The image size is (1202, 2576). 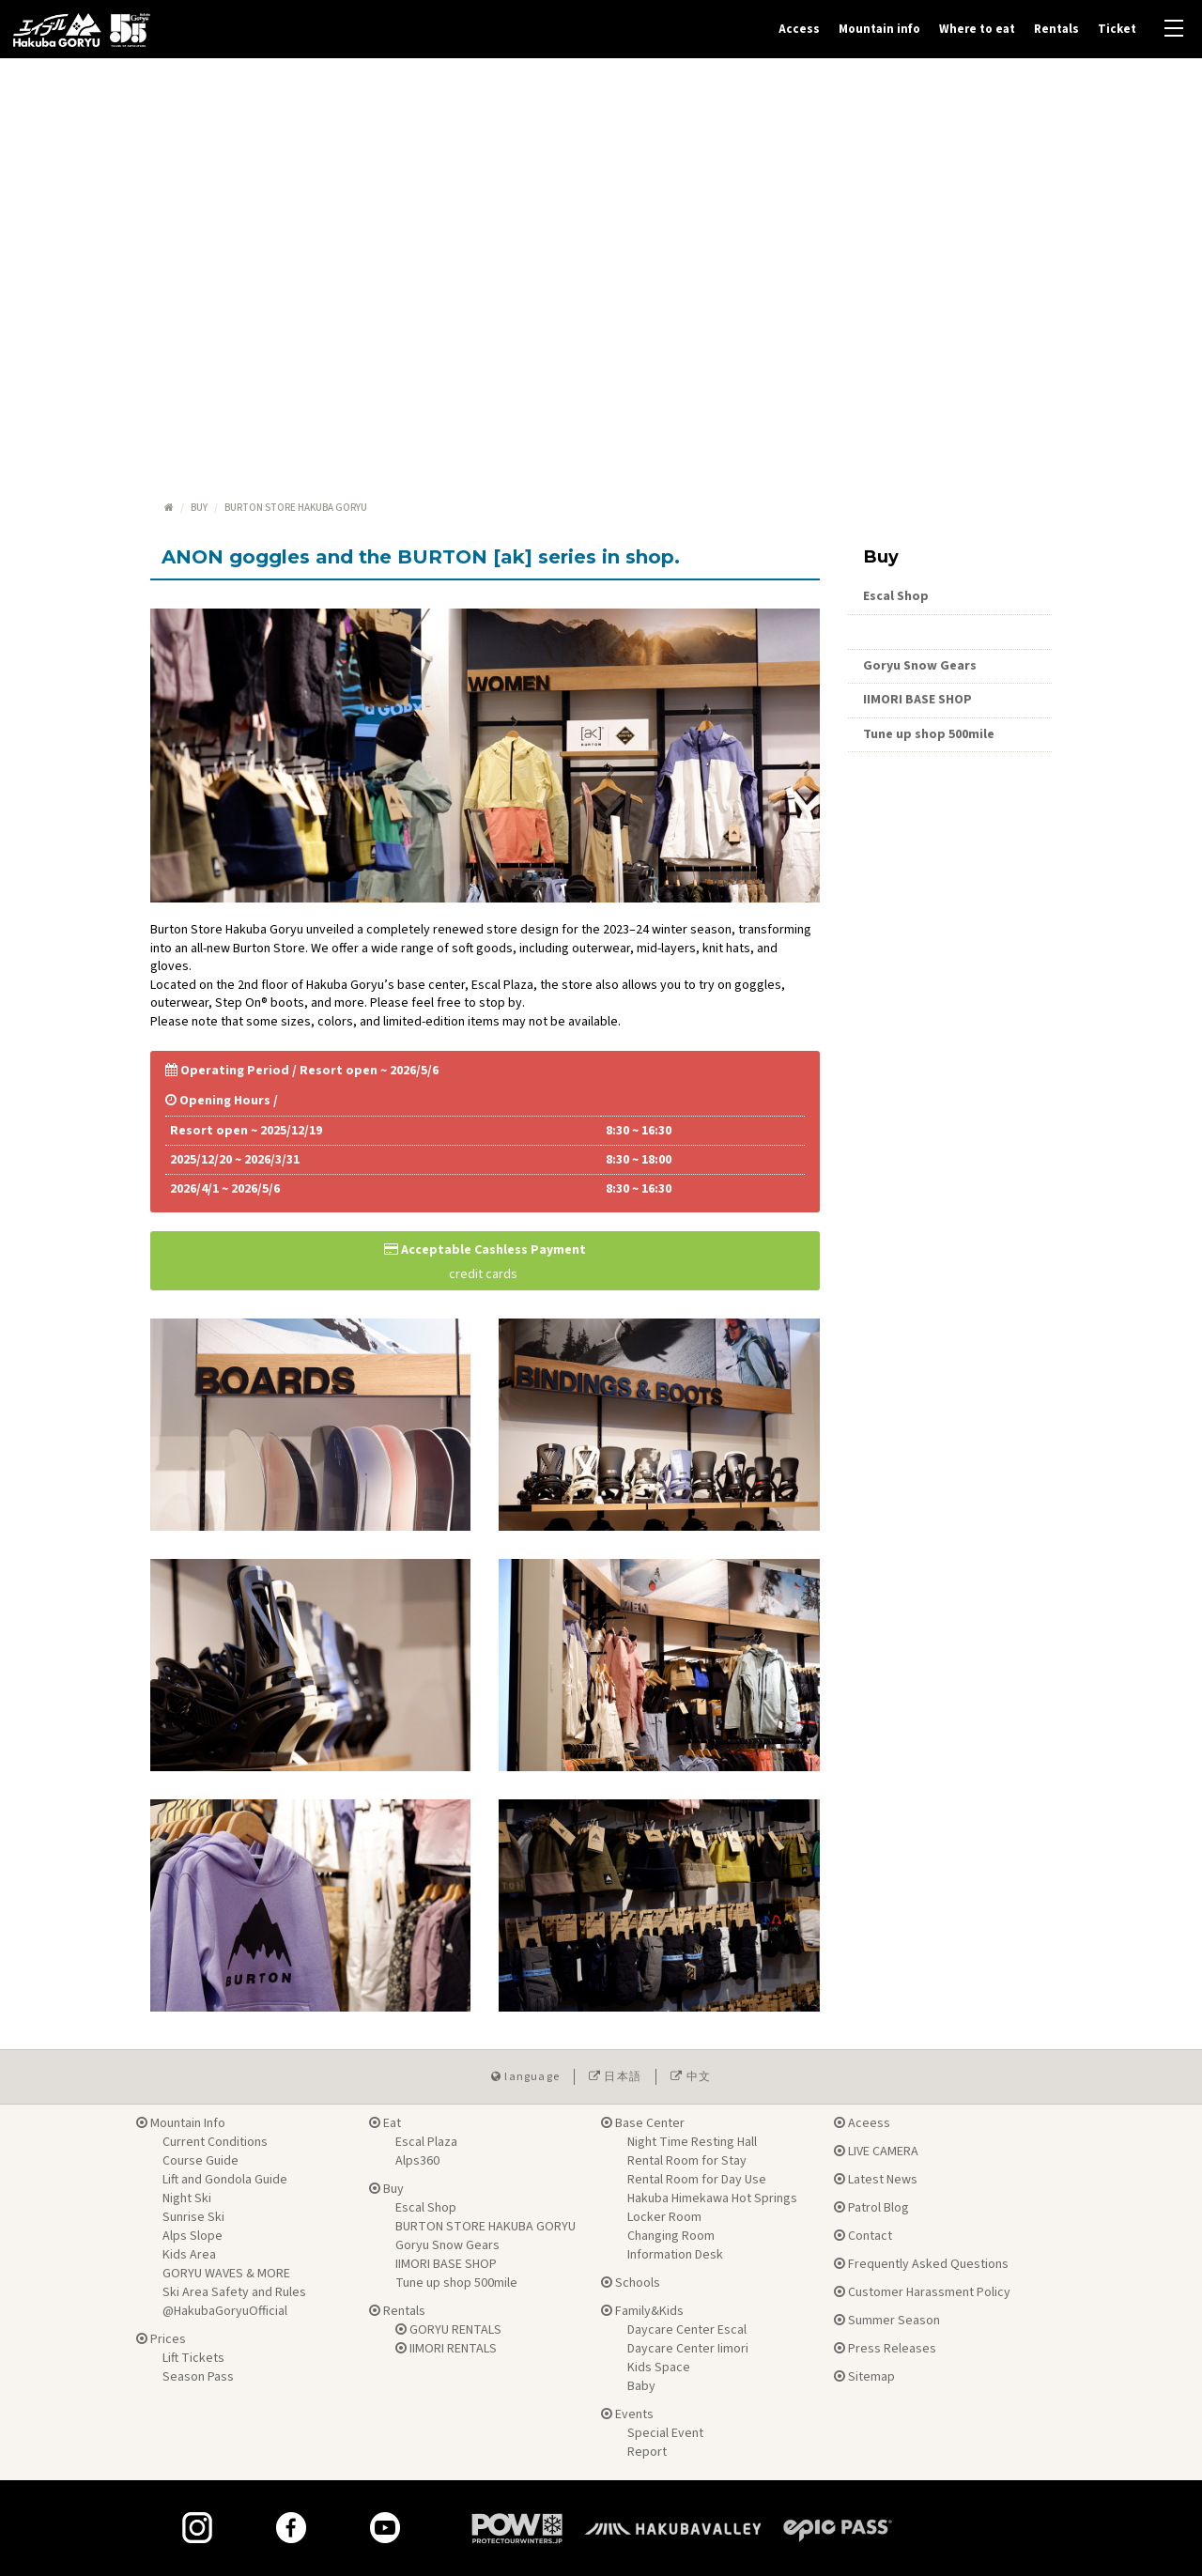 I want to click on Burton Store Hakuba Goryu, so click(x=949, y=631).